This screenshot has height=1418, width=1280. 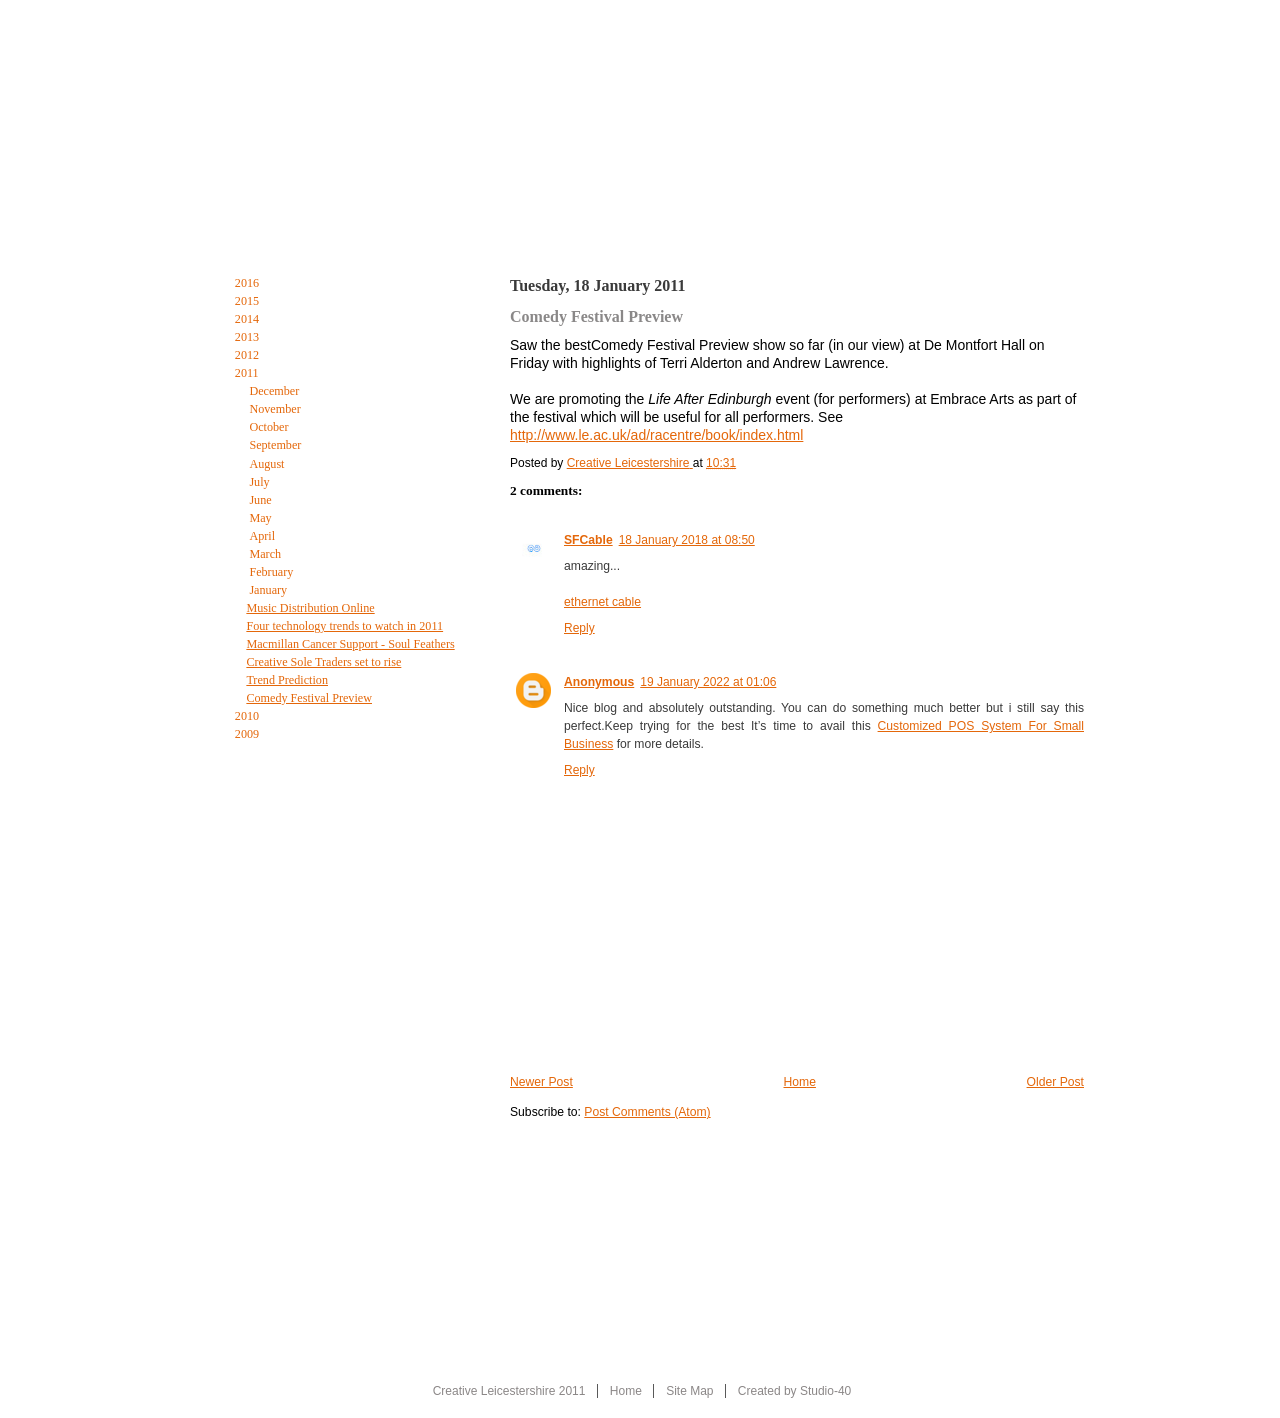 What do you see at coordinates (275, 391) in the screenshot?
I see `December` at bounding box center [275, 391].